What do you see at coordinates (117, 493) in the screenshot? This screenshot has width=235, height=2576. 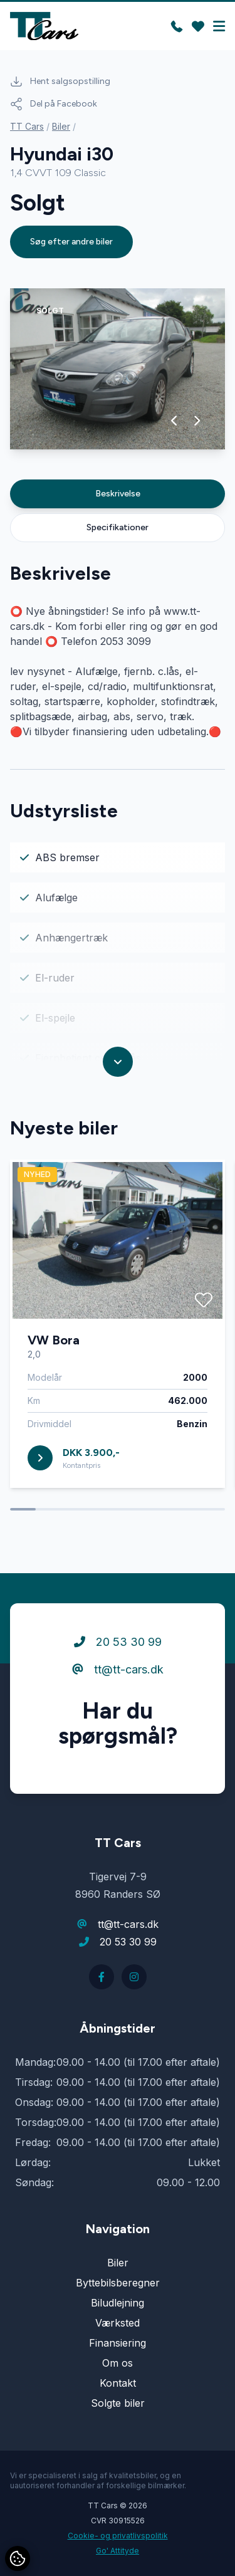 I see `Beskrivelse` at bounding box center [117, 493].